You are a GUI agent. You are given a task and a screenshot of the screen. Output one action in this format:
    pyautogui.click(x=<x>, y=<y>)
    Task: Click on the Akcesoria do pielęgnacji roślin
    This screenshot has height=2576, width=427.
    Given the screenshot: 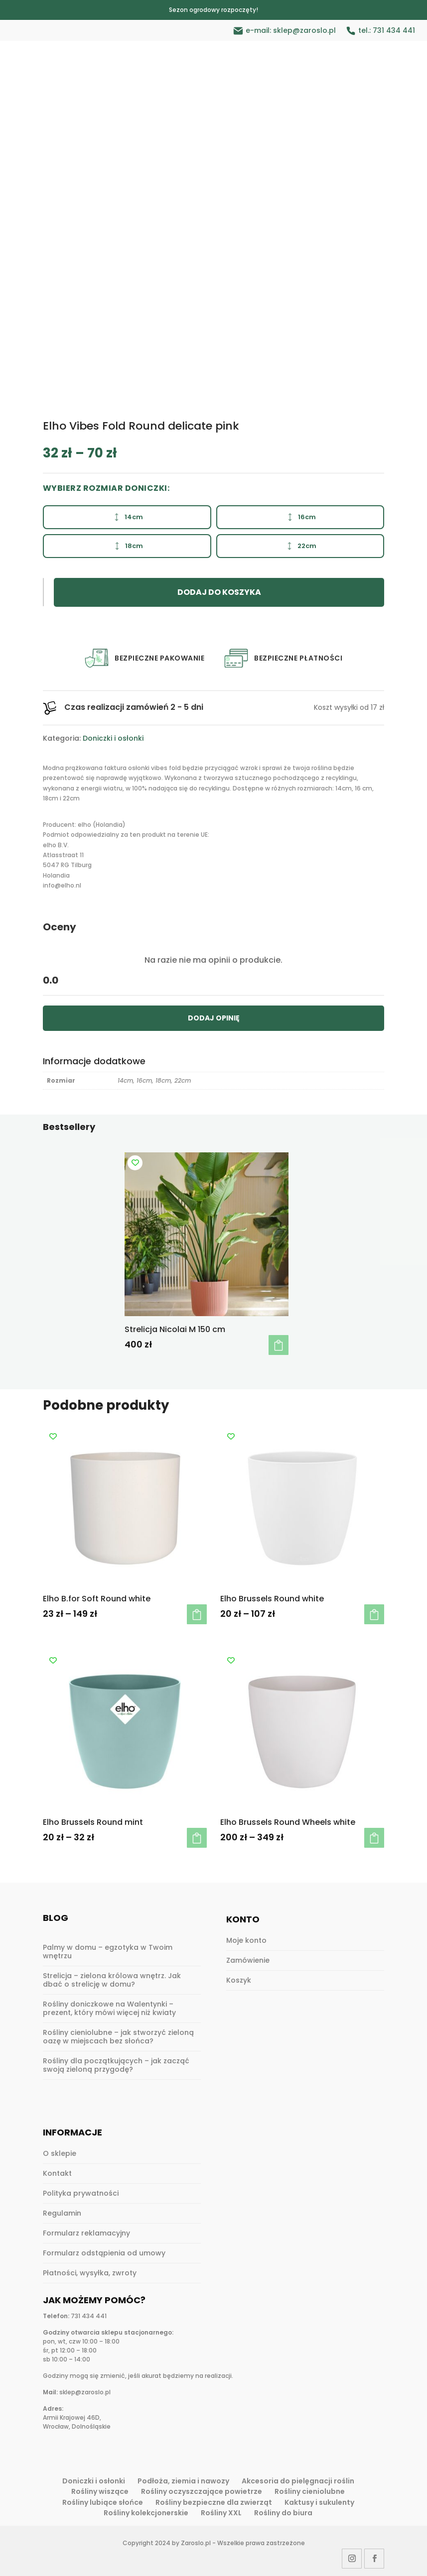 What is the action you would take?
    pyautogui.click(x=298, y=2481)
    